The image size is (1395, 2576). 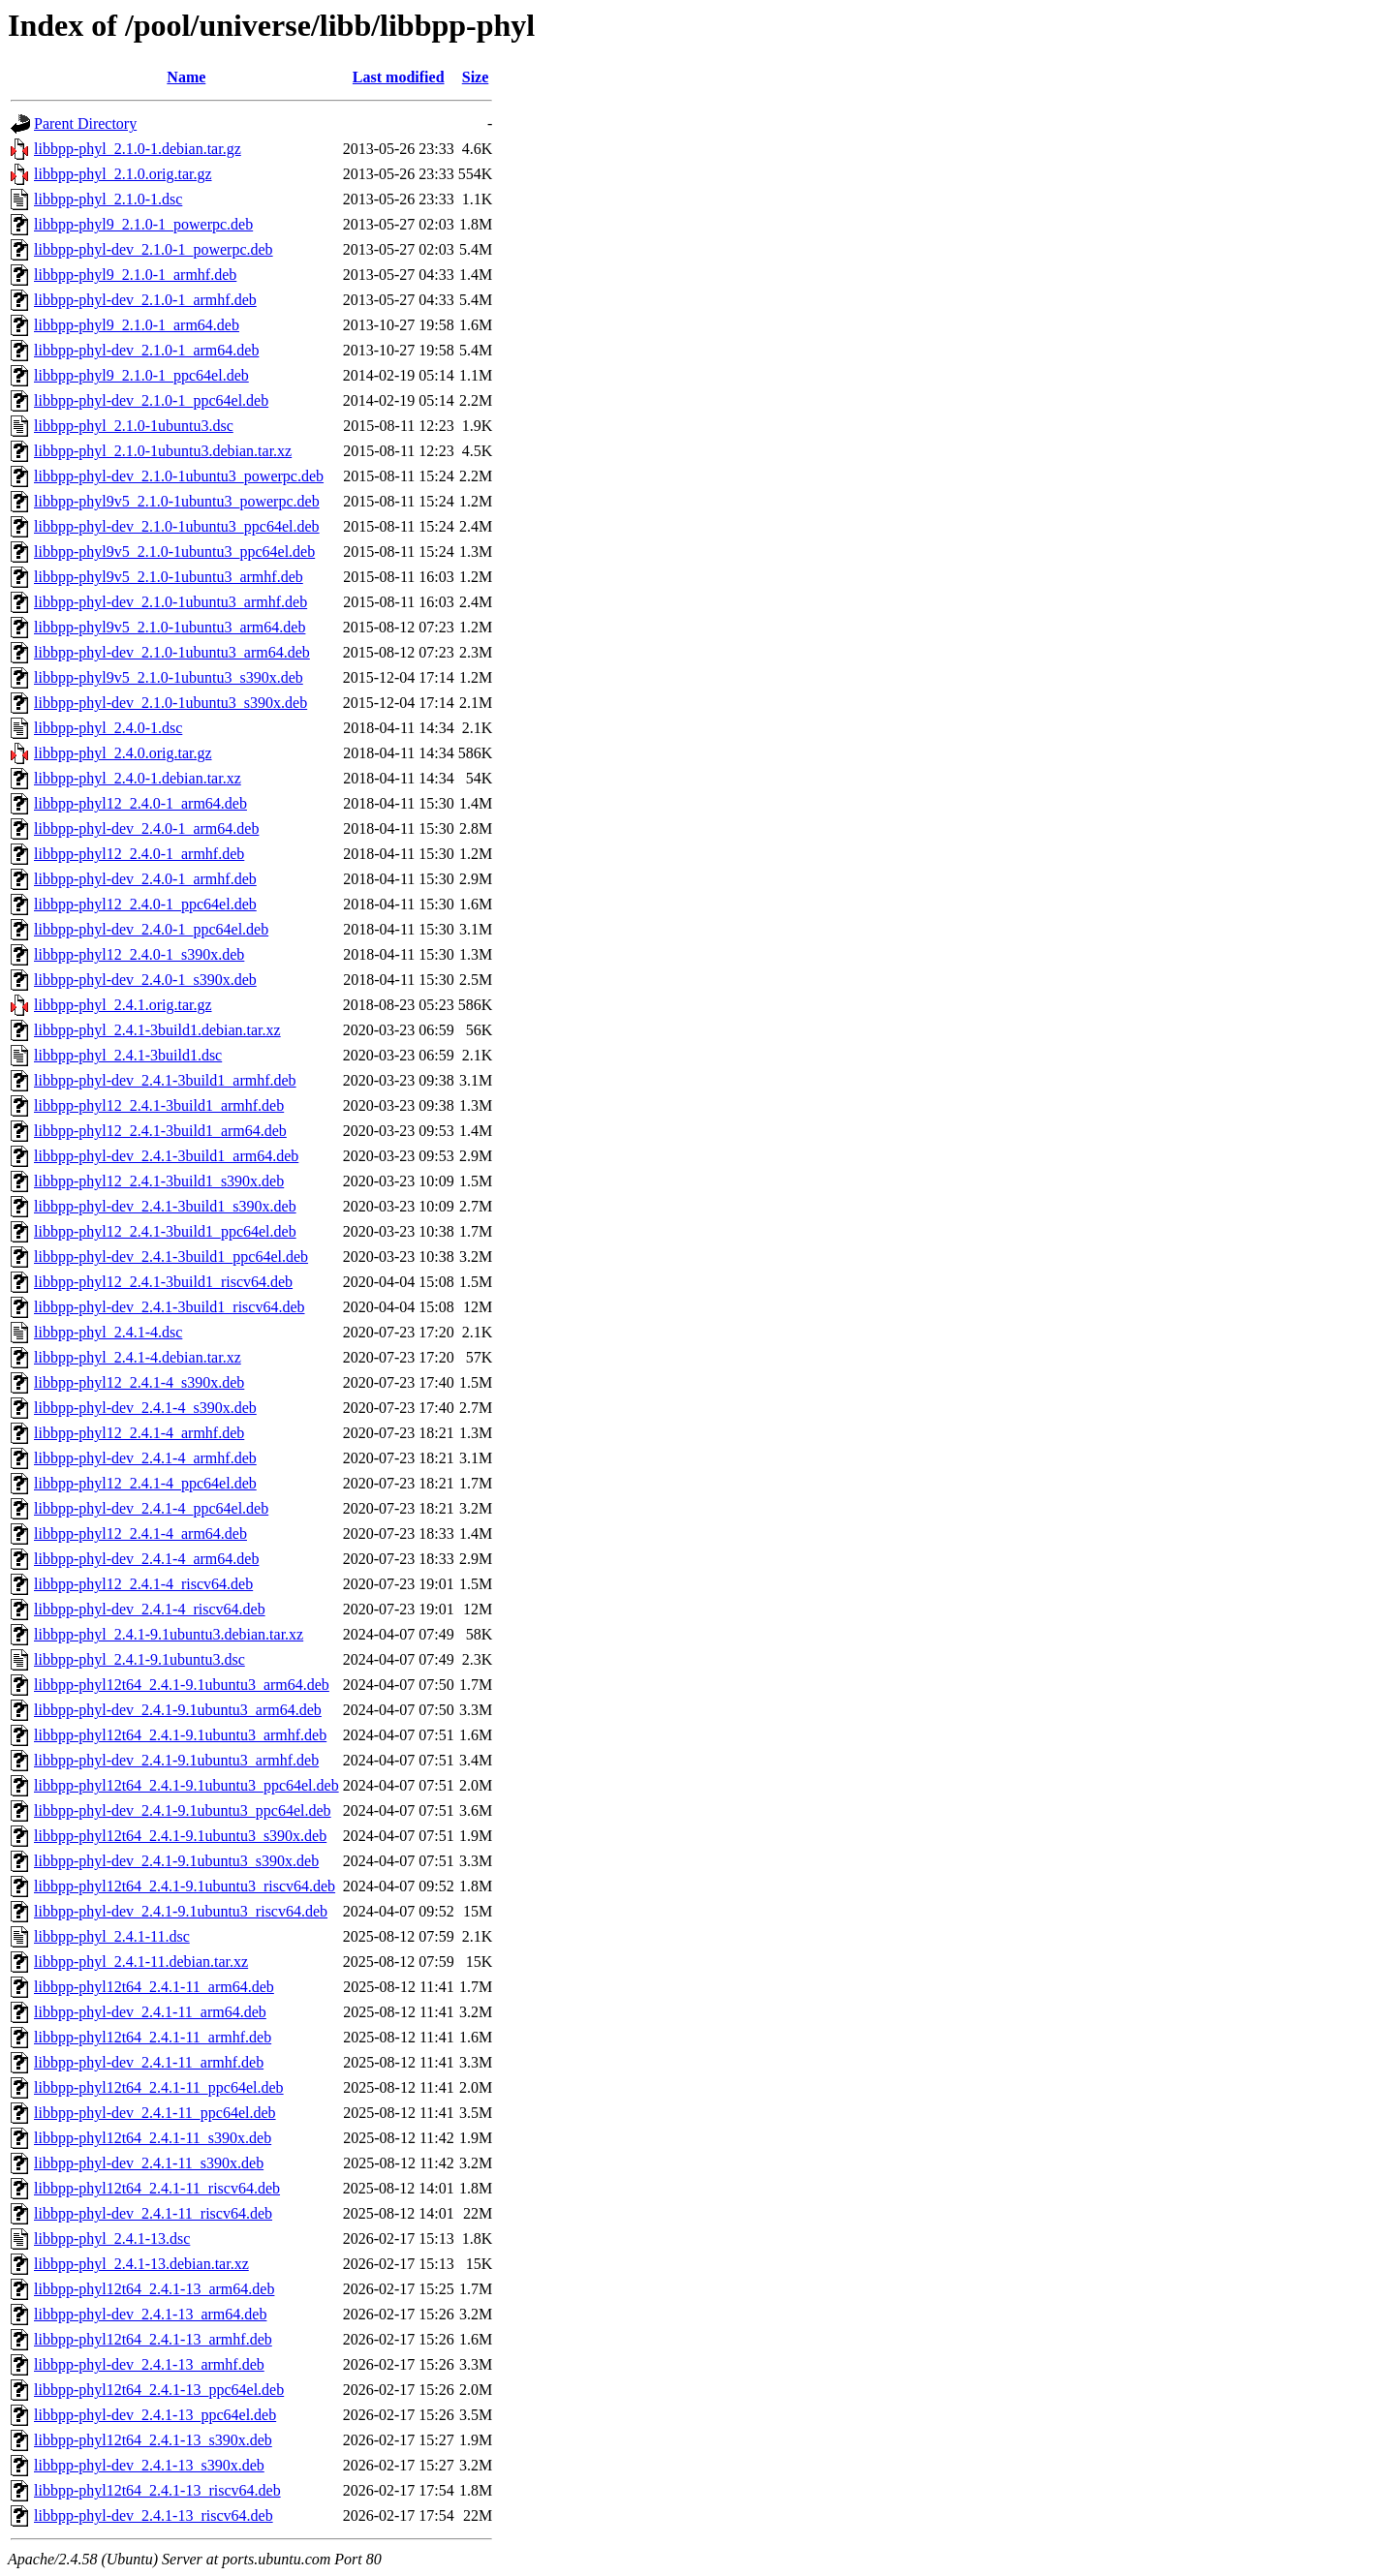 What do you see at coordinates (85, 123) in the screenshot?
I see `Parent Directory` at bounding box center [85, 123].